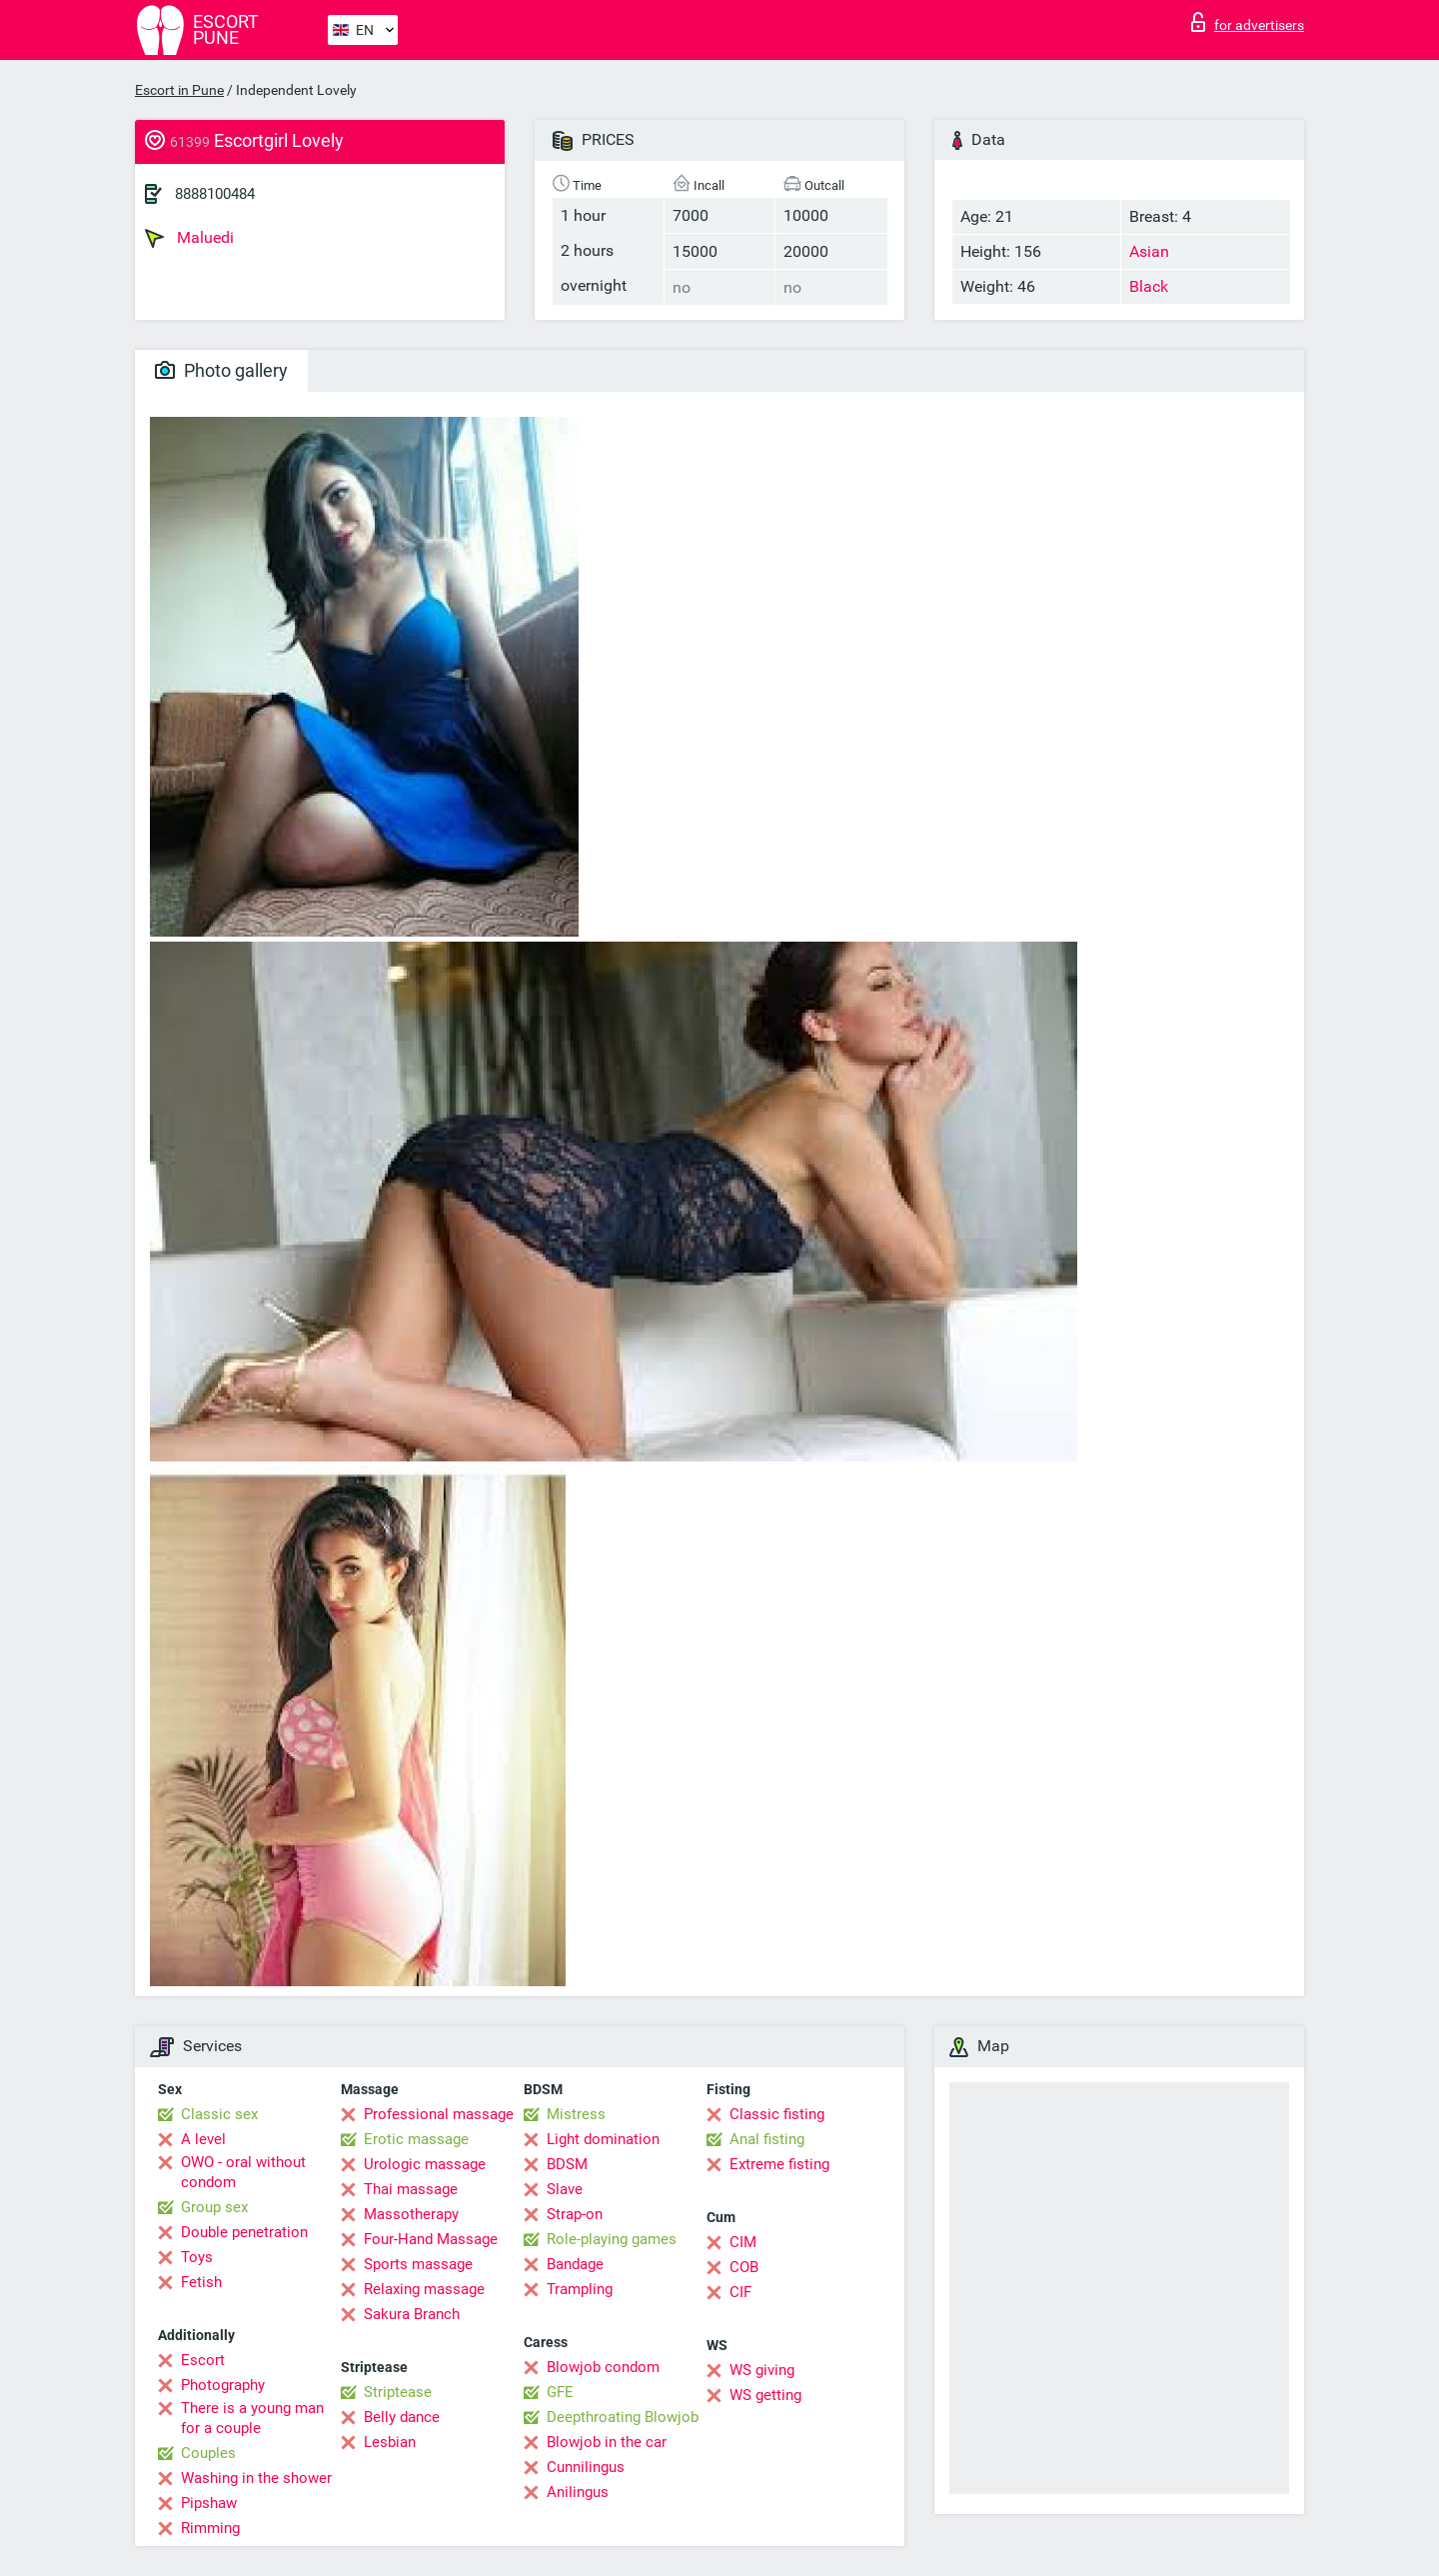 The height and width of the screenshot is (2576, 1439). What do you see at coordinates (565, 2189) in the screenshot?
I see `Slave` at bounding box center [565, 2189].